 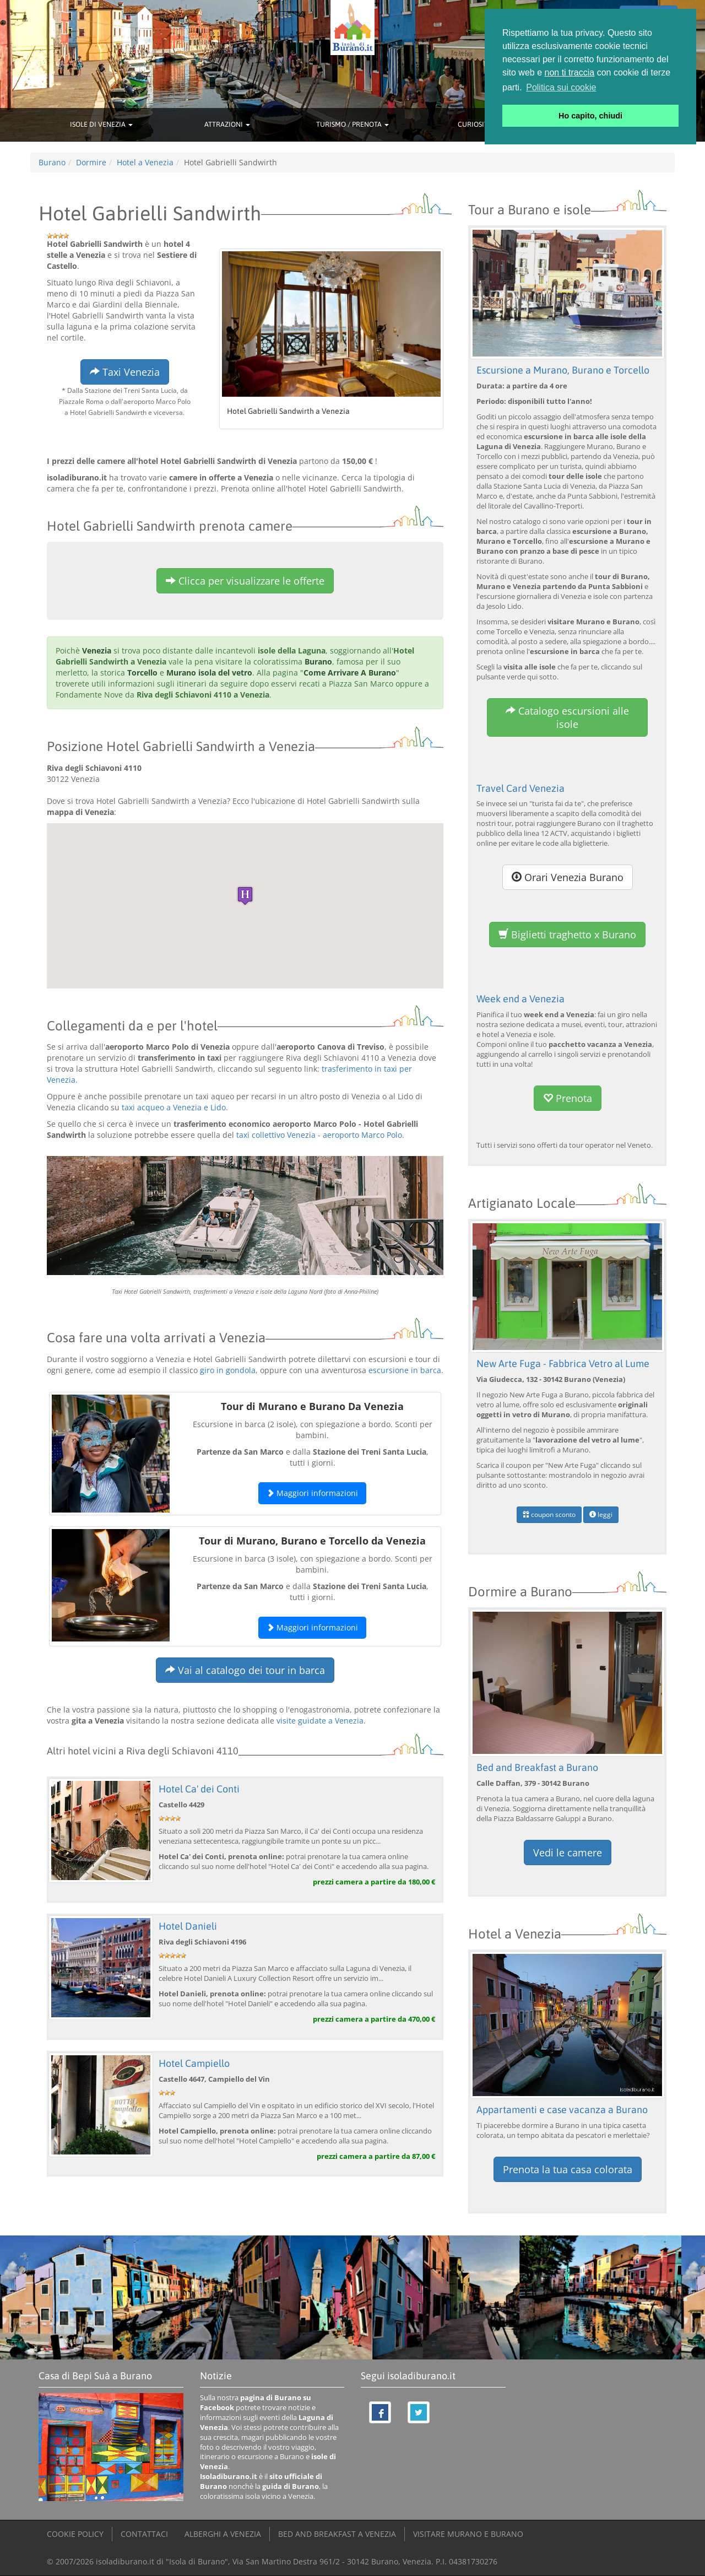 I want to click on visite guidate a Venezia, so click(x=320, y=1720).